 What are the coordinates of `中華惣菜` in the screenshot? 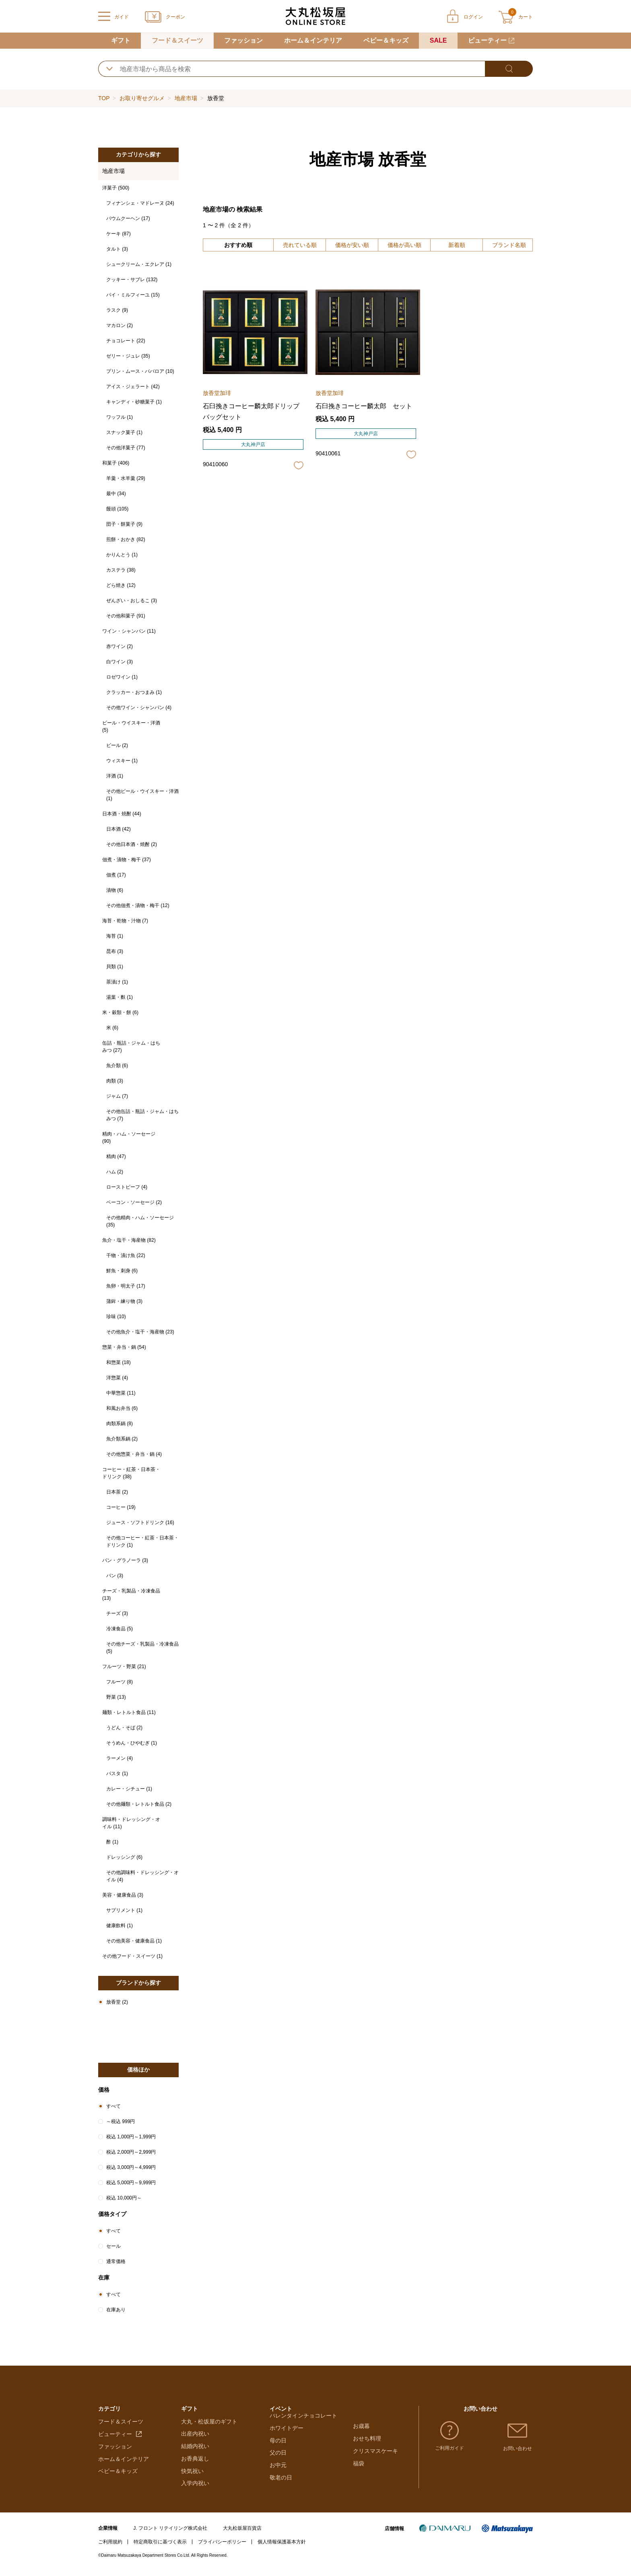 It's located at (121, 1393).